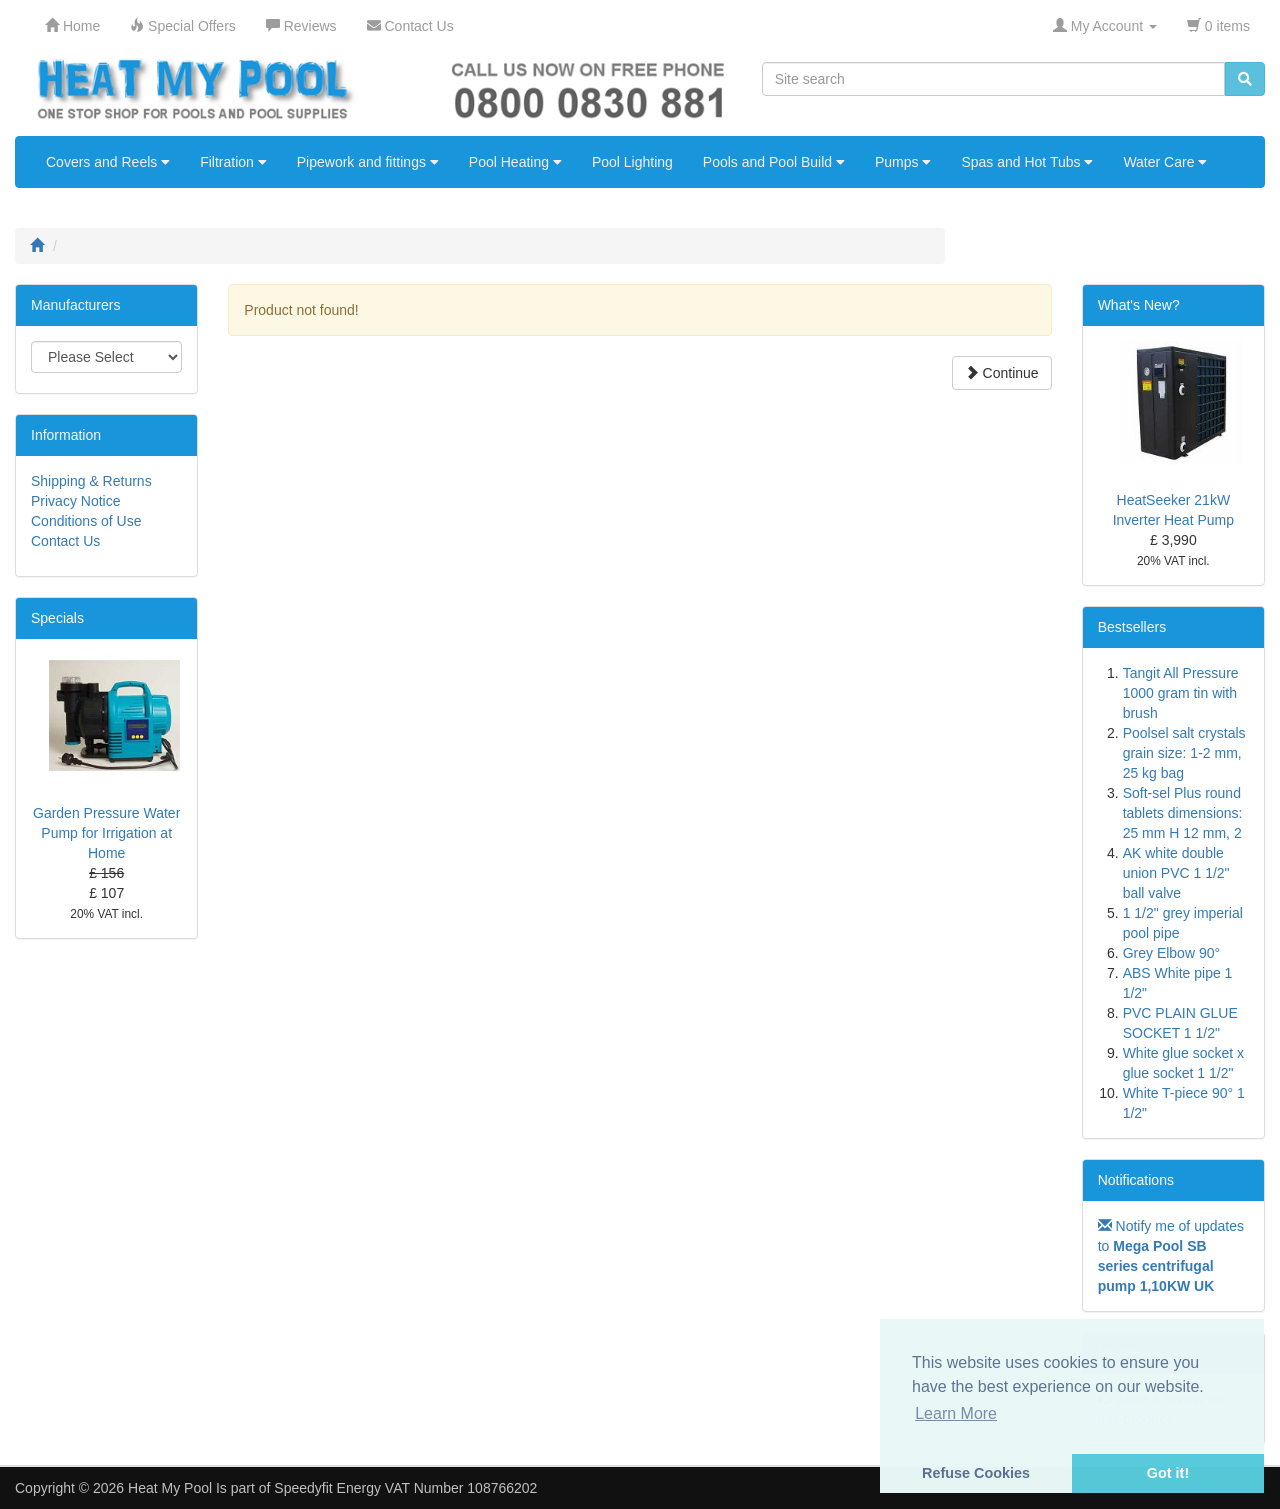 Image resolution: width=1280 pixels, height=1509 pixels. What do you see at coordinates (1139, 305) in the screenshot?
I see `What's New?` at bounding box center [1139, 305].